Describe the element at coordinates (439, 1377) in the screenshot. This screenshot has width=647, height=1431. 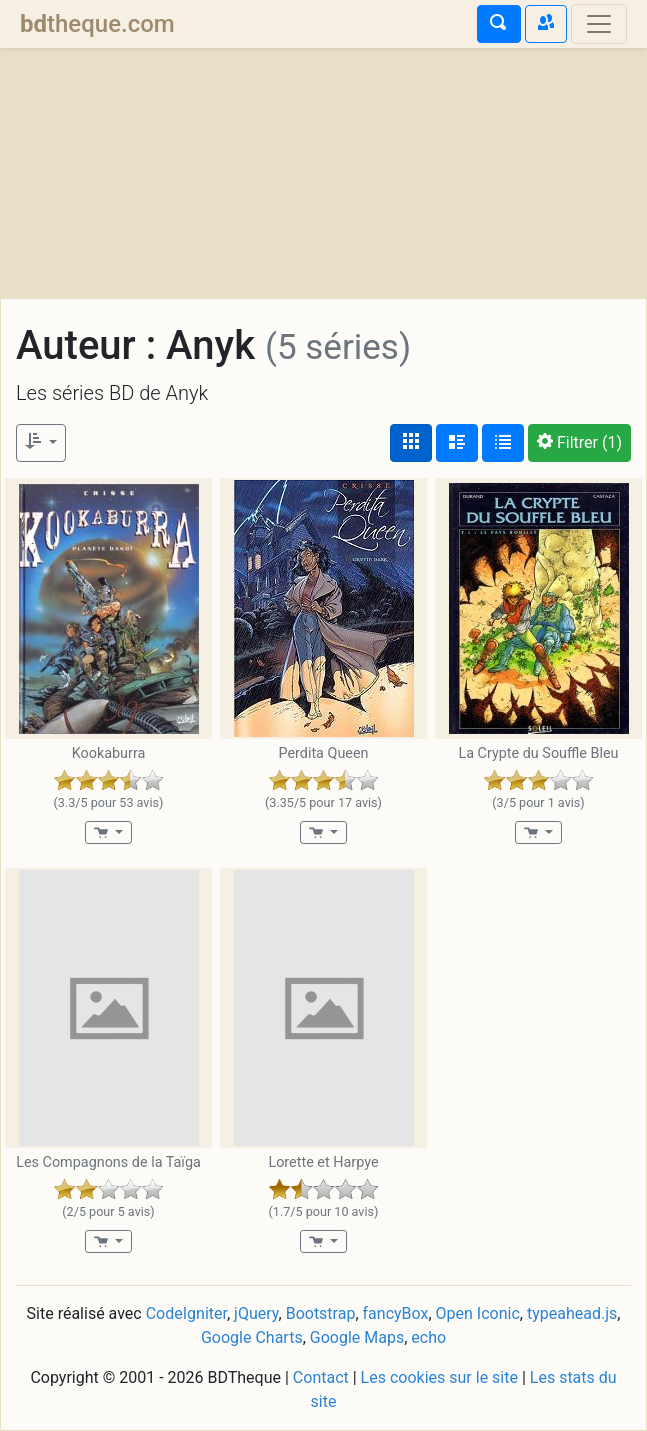
I see `Les cookies sur le site` at that location.